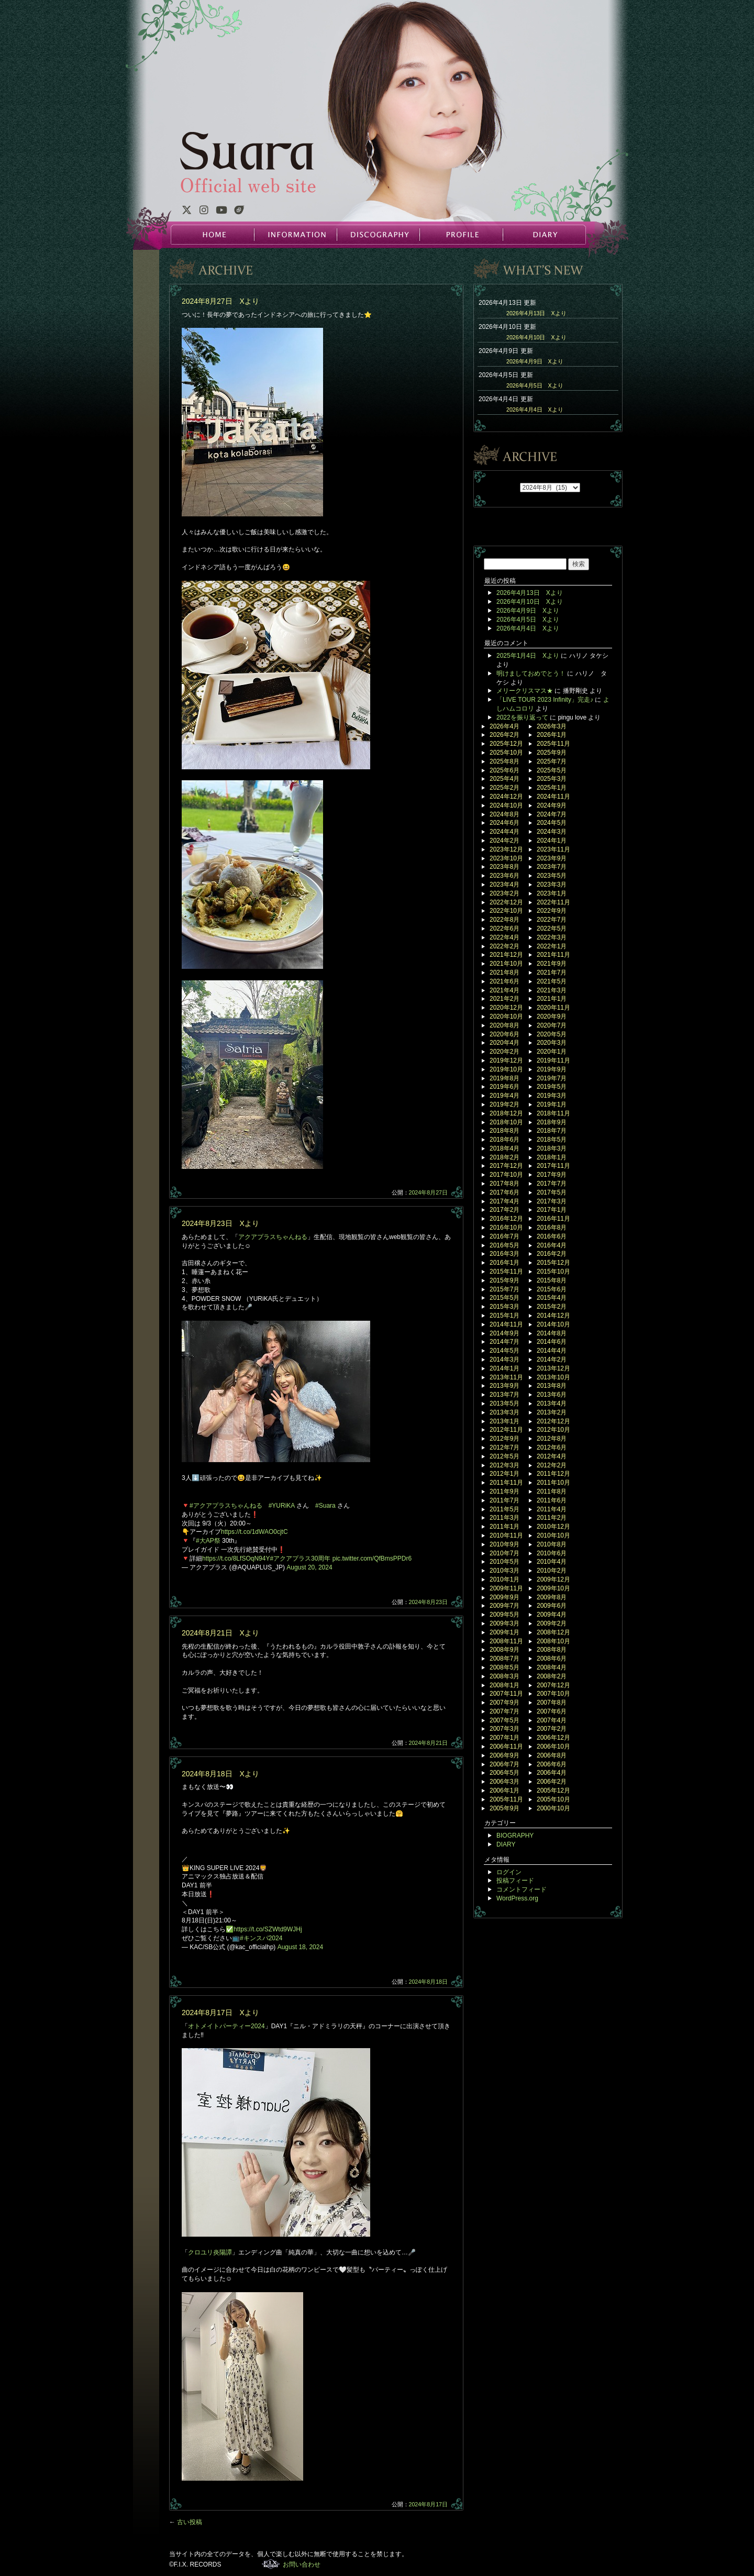  Describe the element at coordinates (553, 1632) in the screenshot. I see `2008年12月` at that location.